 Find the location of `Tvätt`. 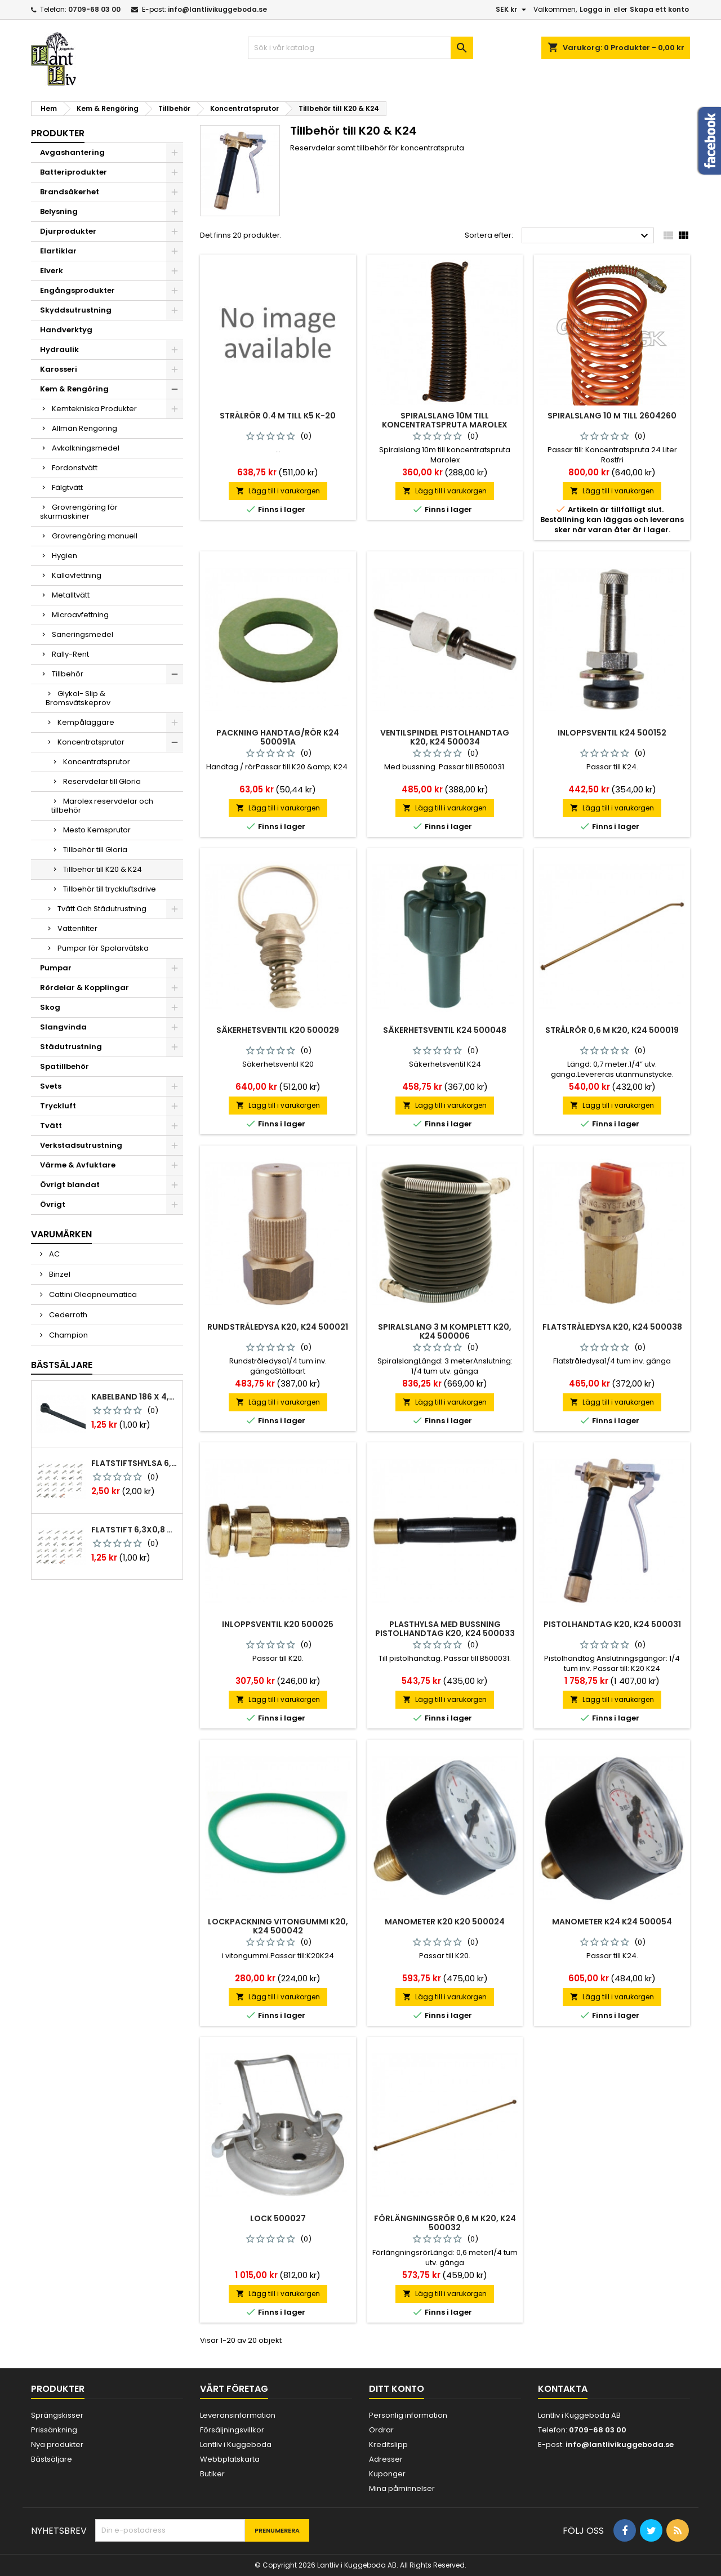

Tvätt is located at coordinates (51, 1125).